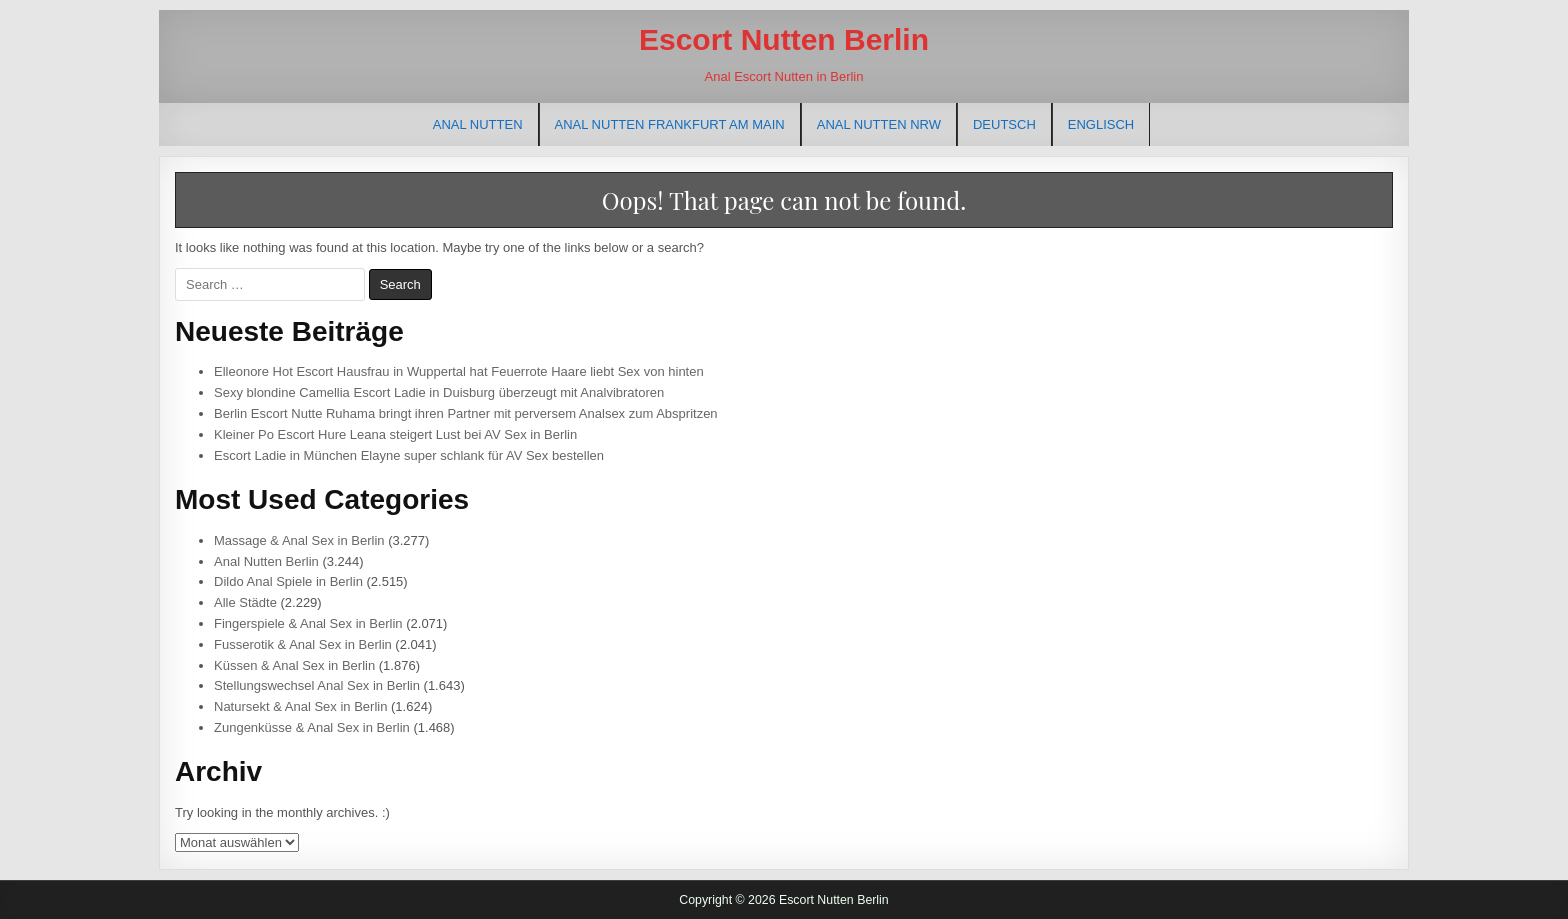 Image resolution: width=1568 pixels, height=919 pixels. I want to click on Alle Städte, so click(245, 602).